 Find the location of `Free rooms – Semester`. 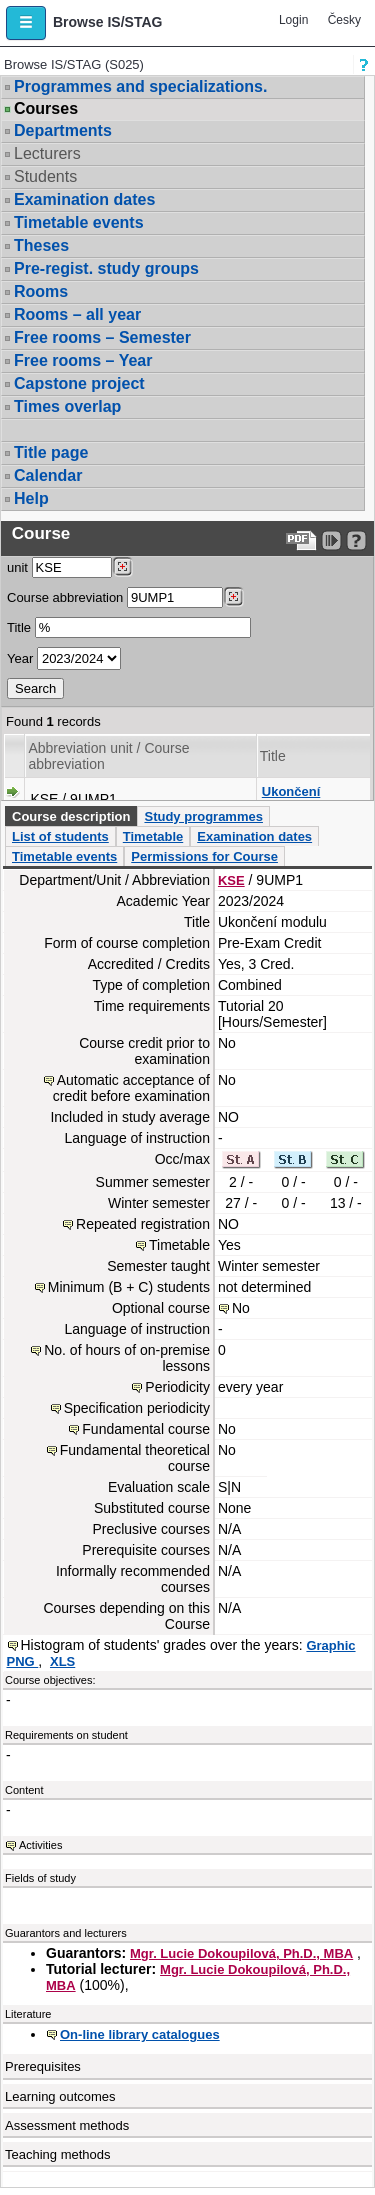

Free rooms – Semester is located at coordinates (102, 337).